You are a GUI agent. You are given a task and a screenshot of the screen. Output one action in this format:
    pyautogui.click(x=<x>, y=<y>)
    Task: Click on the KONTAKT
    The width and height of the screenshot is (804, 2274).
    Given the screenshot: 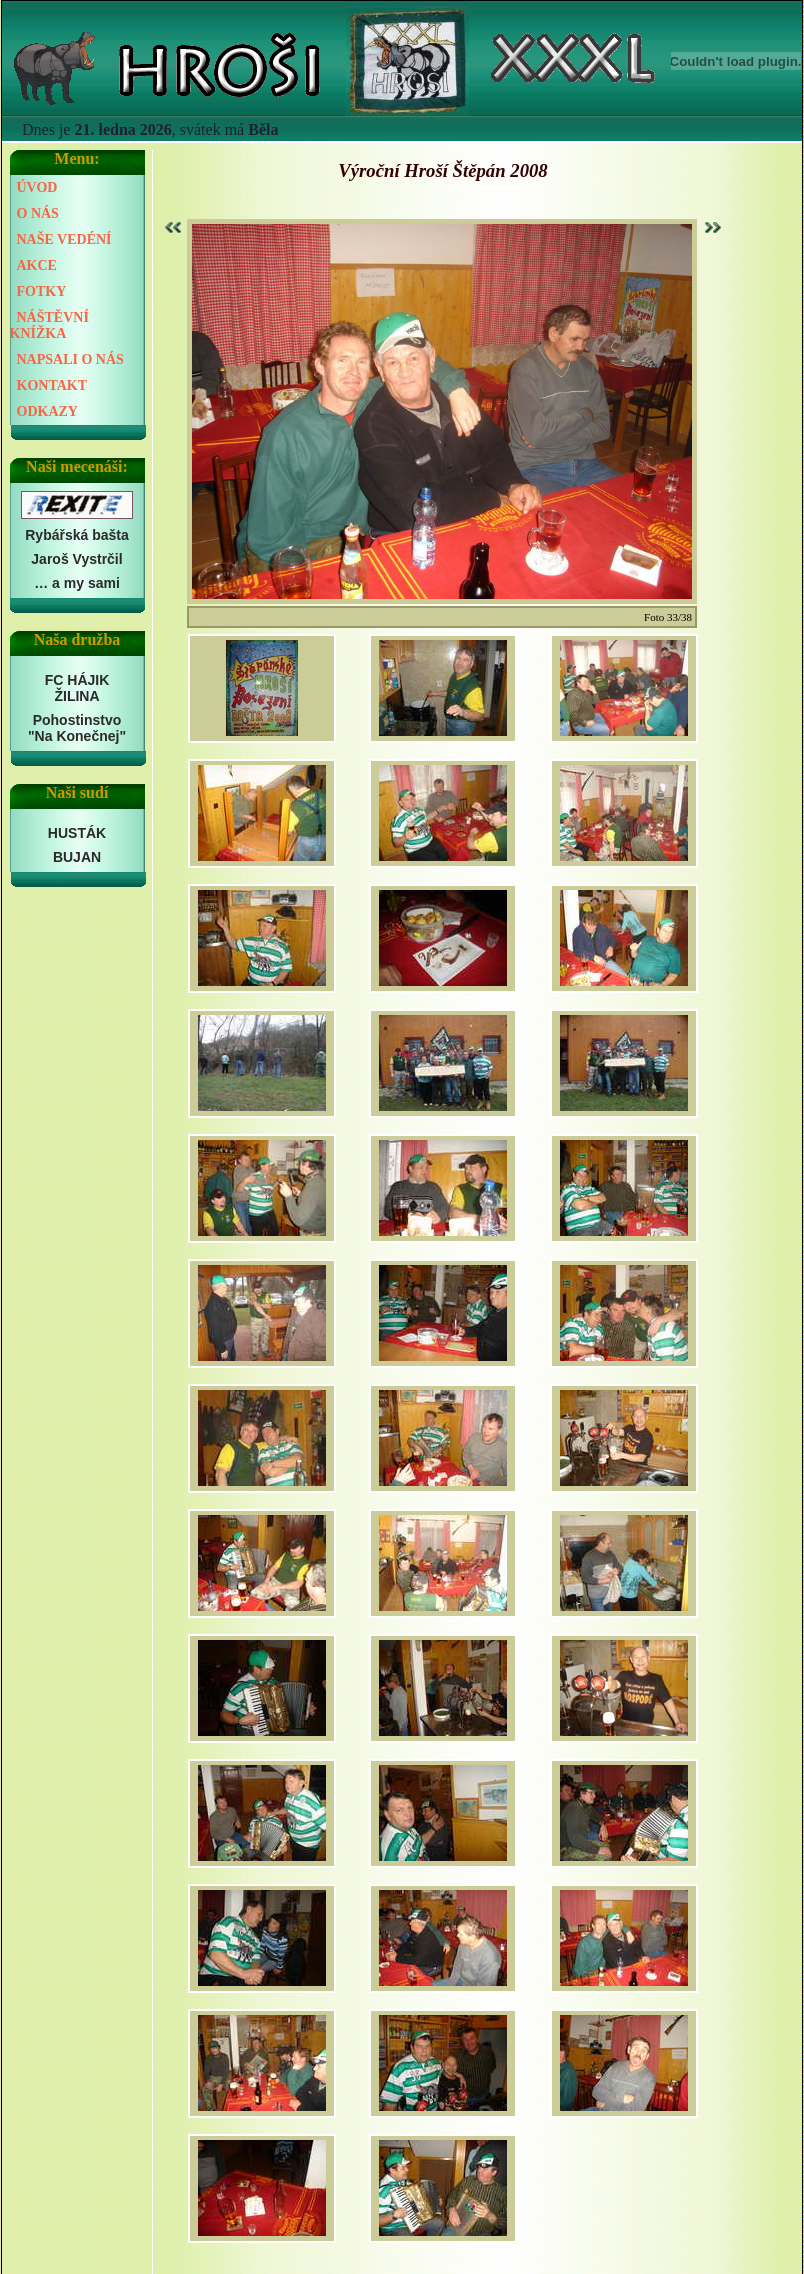 What is the action you would take?
    pyautogui.click(x=52, y=385)
    